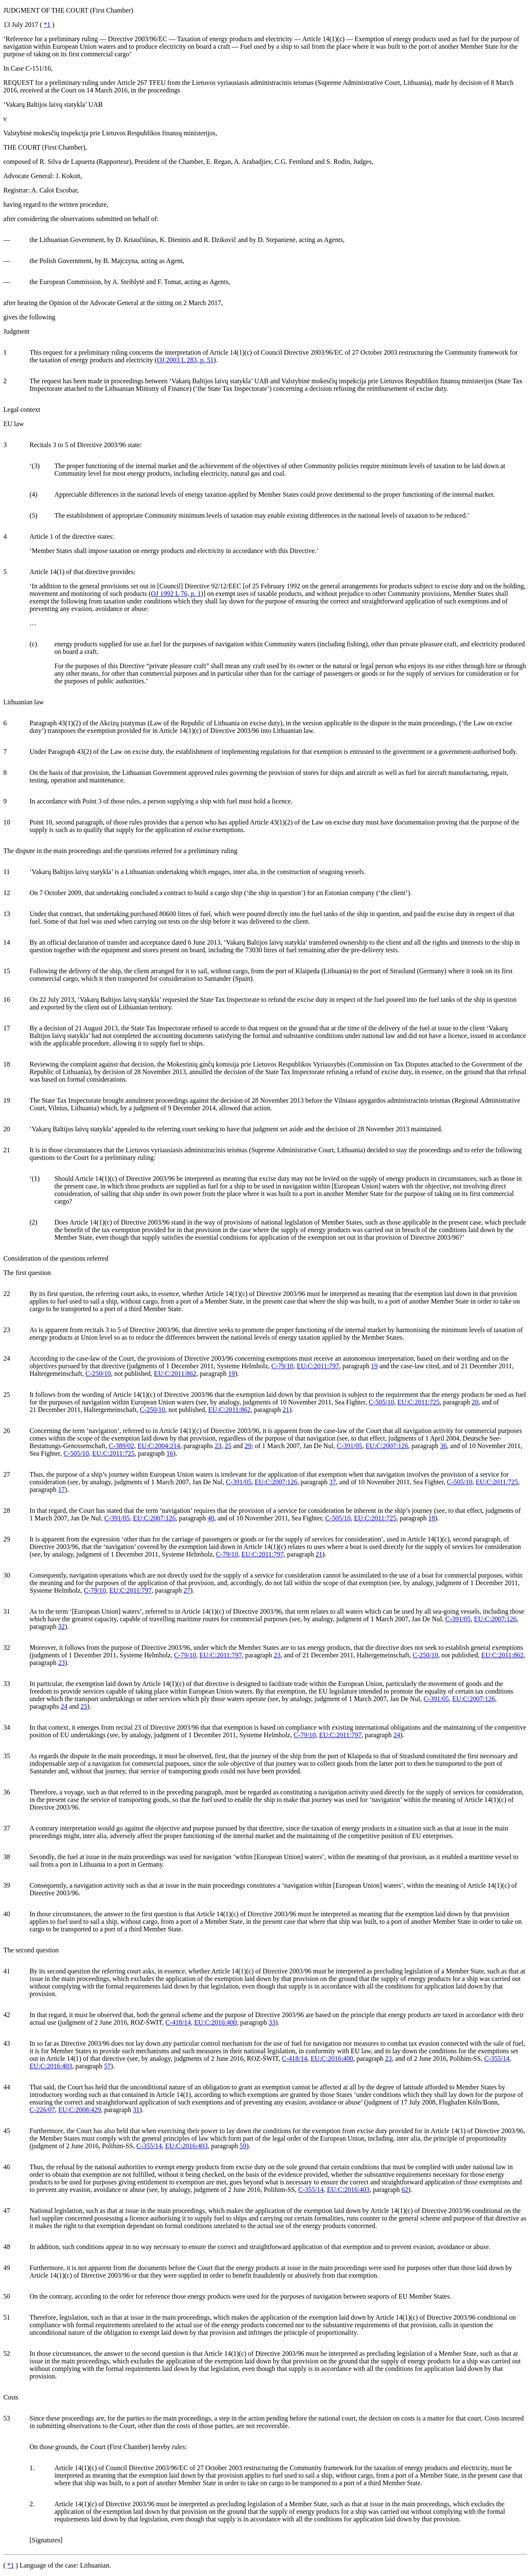 This screenshot has height=2576, width=530. Describe the element at coordinates (228, 1445) in the screenshot. I see `25` at that location.